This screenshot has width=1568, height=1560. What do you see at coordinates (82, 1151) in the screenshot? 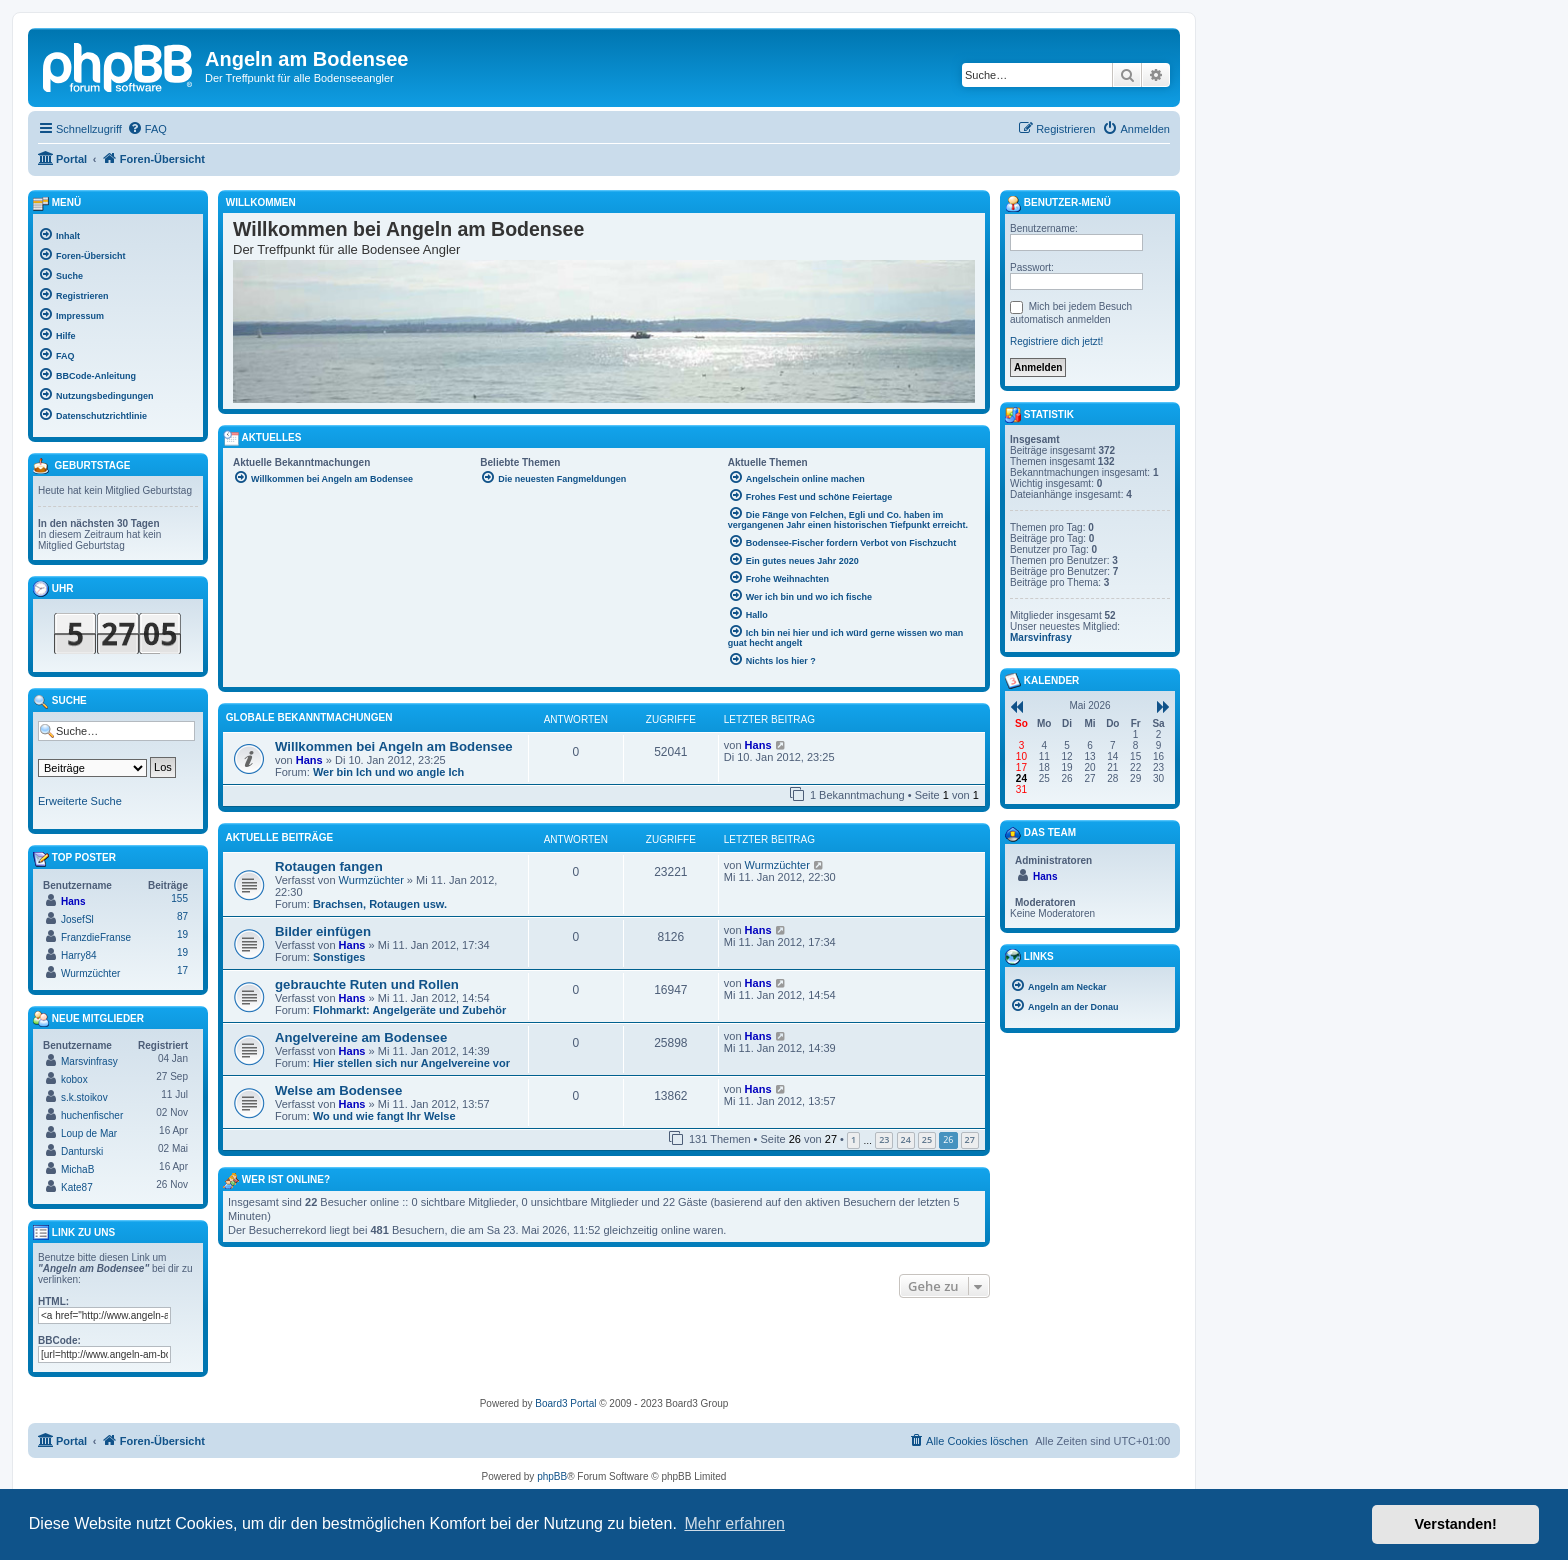
I see `Danturski` at bounding box center [82, 1151].